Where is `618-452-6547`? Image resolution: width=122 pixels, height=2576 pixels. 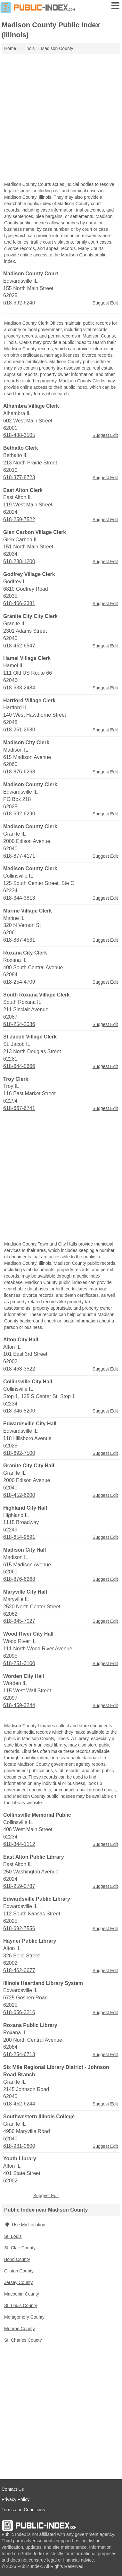 618-452-6547 is located at coordinates (19, 645).